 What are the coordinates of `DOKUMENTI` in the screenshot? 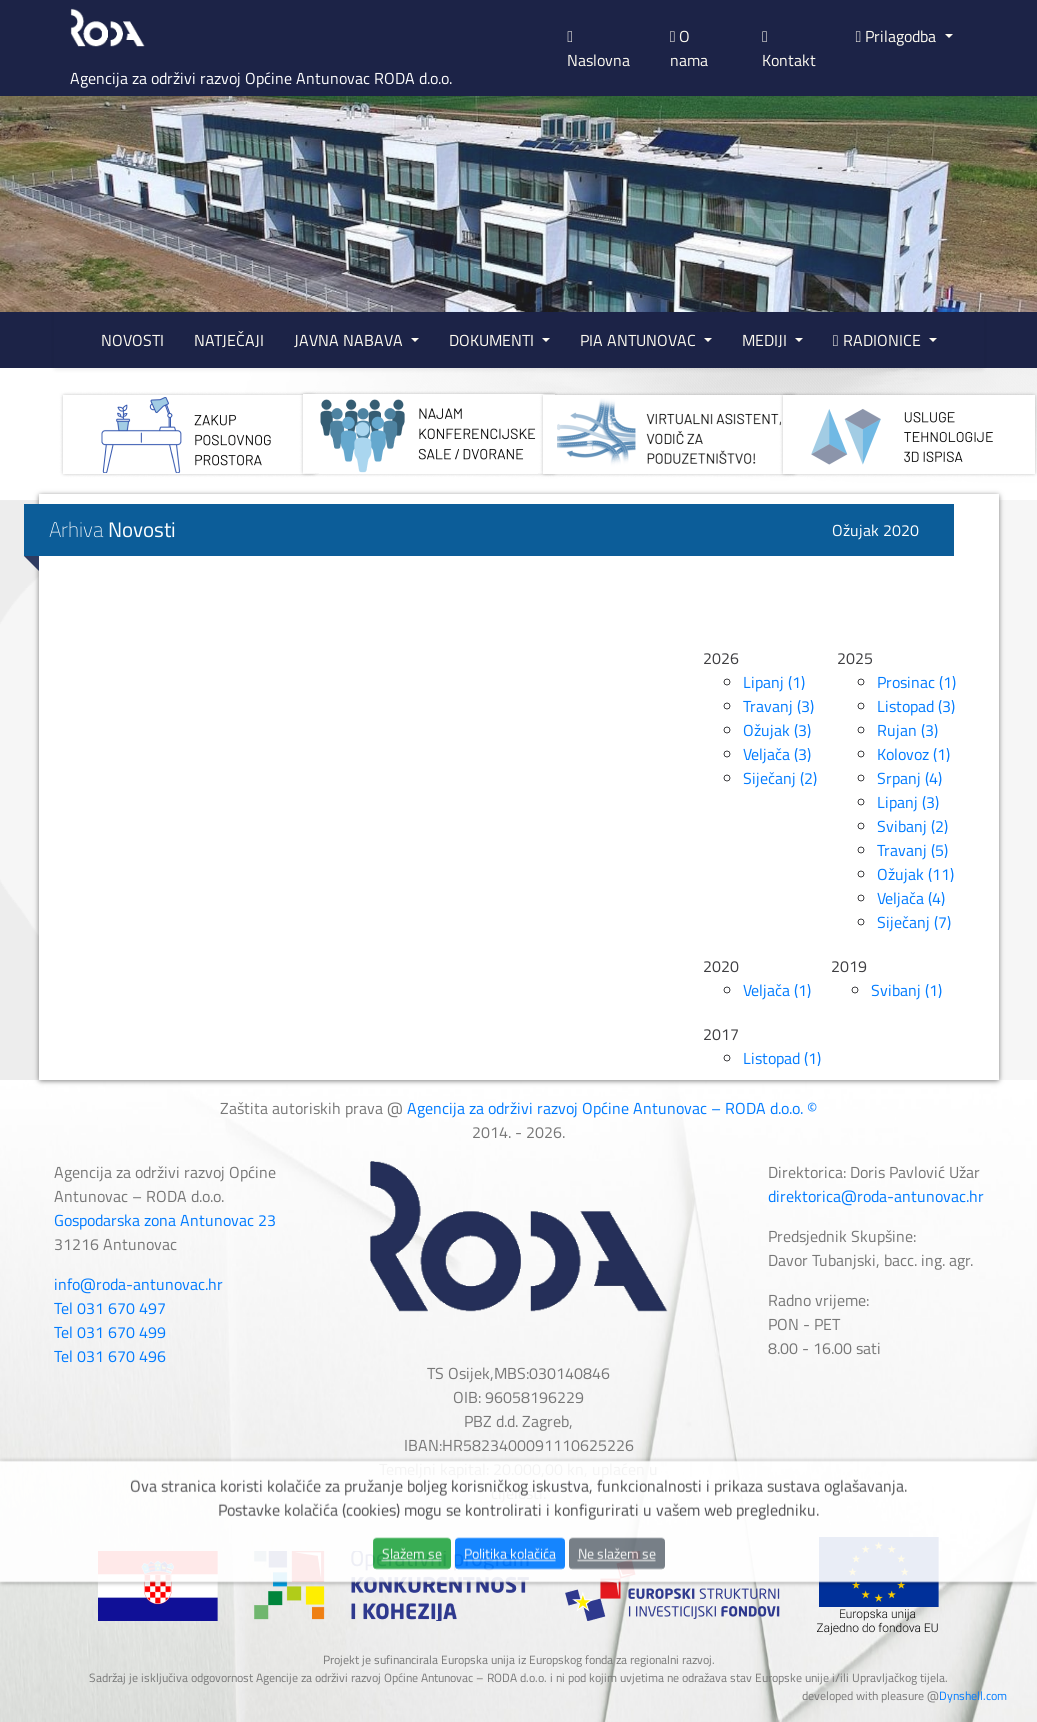 It's located at (493, 340).